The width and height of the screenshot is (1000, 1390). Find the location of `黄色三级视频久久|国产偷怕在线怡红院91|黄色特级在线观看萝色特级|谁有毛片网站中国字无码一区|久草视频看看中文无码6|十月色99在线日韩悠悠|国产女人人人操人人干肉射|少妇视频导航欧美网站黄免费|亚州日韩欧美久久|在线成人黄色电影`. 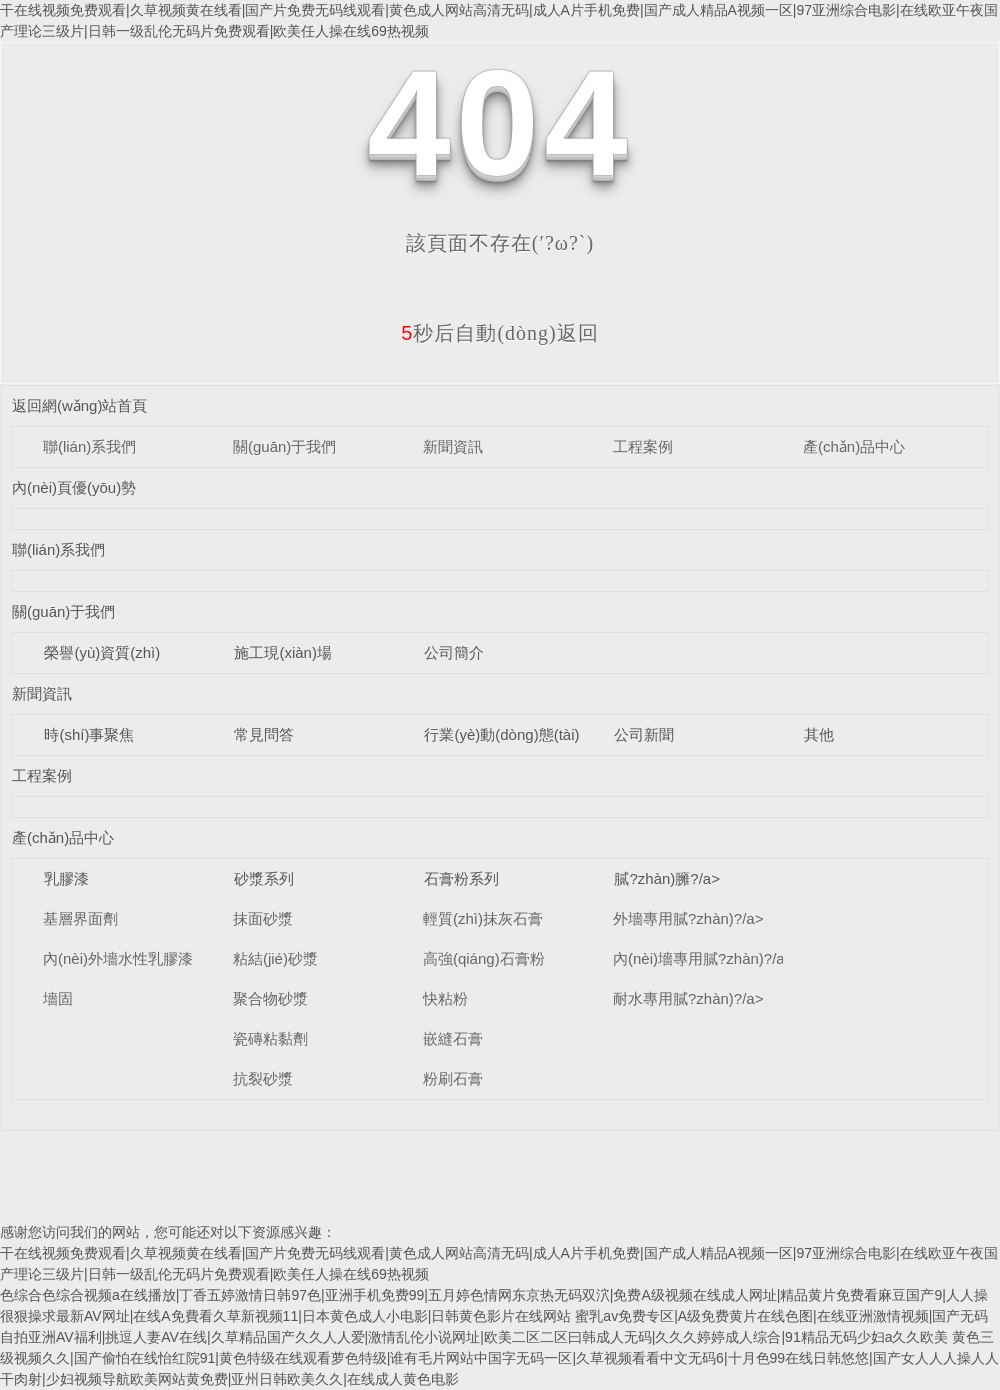

黄色三级视频久久|国产偷怕在线怡红院91|黄色特级在线观看萝色特级|谁有毛片网站中国字无码一区|久草视频看看中文无码6|十月色99在线日韩悠悠|国产女人人人操人人干肉射|少妇视频导航欧美网站黄免费|亚州日韩欧美久久|在线成人黄色电影 is located at coordinates (499, 1358).